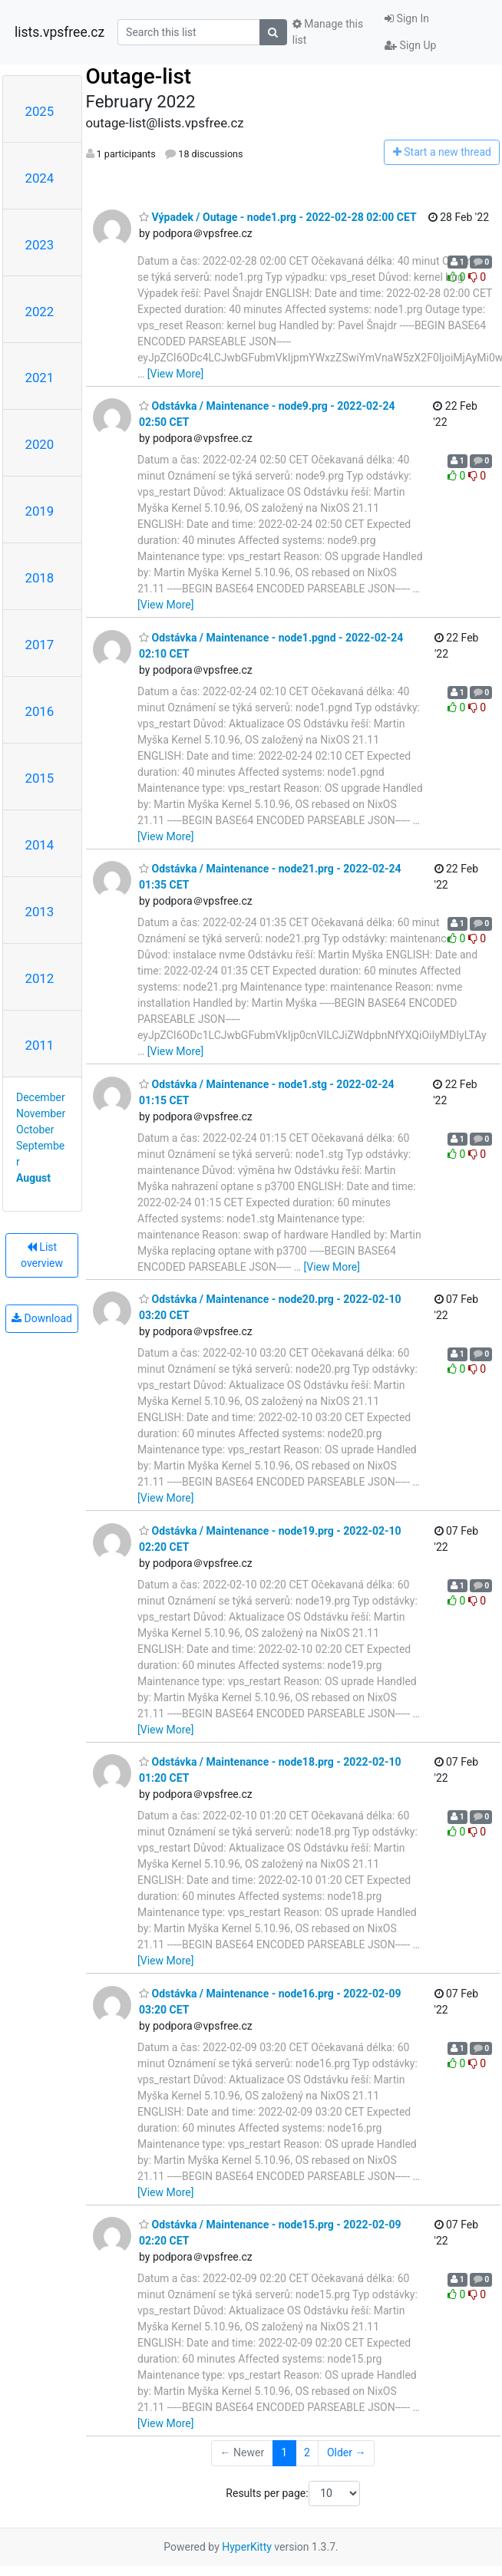  What do you see at coordinates (39, 911) in the screenshot?
I see `2013` at bounding box center [39, 911].